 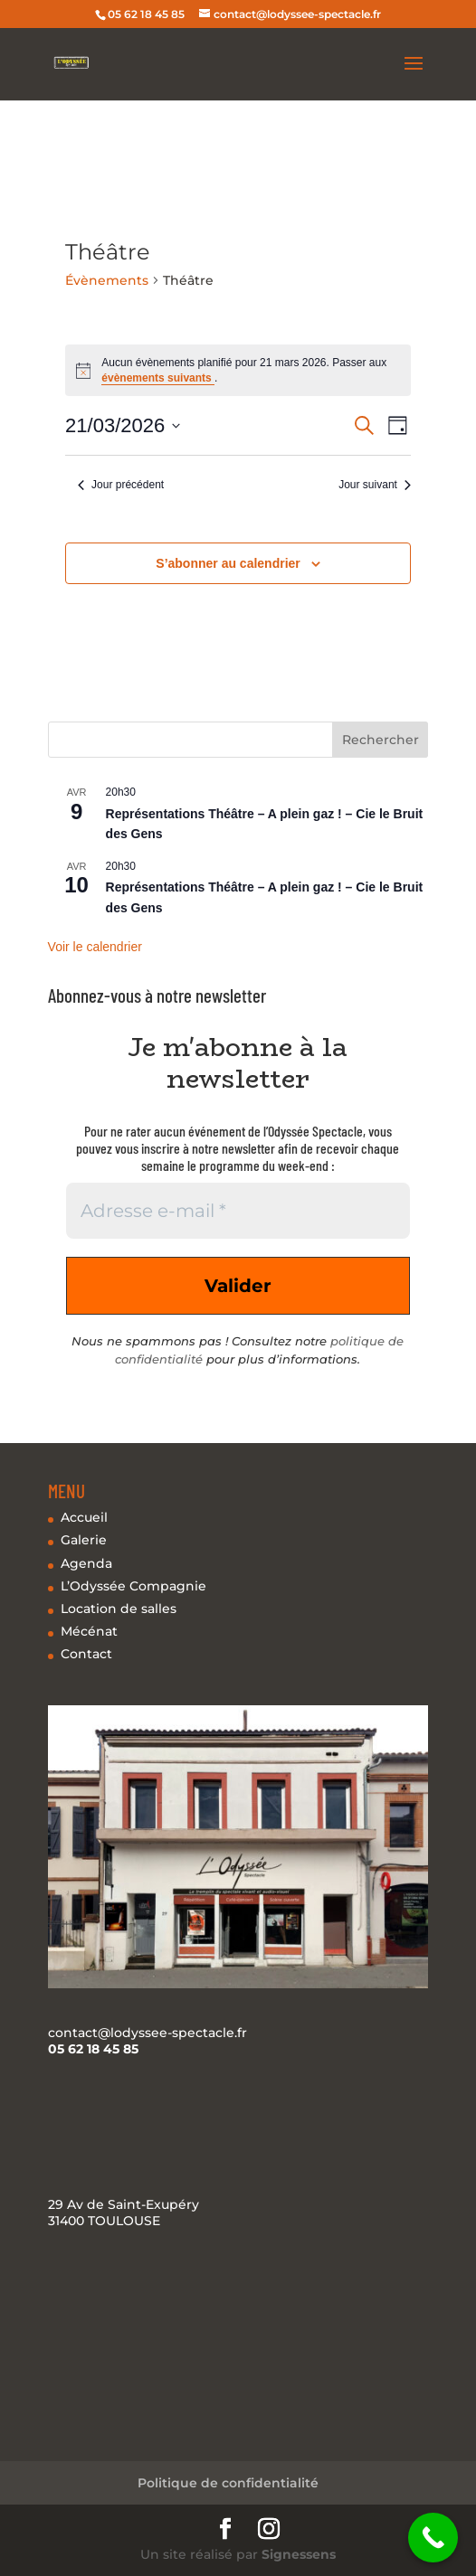 I want to click on Contact, so click(x=86, y=1654).